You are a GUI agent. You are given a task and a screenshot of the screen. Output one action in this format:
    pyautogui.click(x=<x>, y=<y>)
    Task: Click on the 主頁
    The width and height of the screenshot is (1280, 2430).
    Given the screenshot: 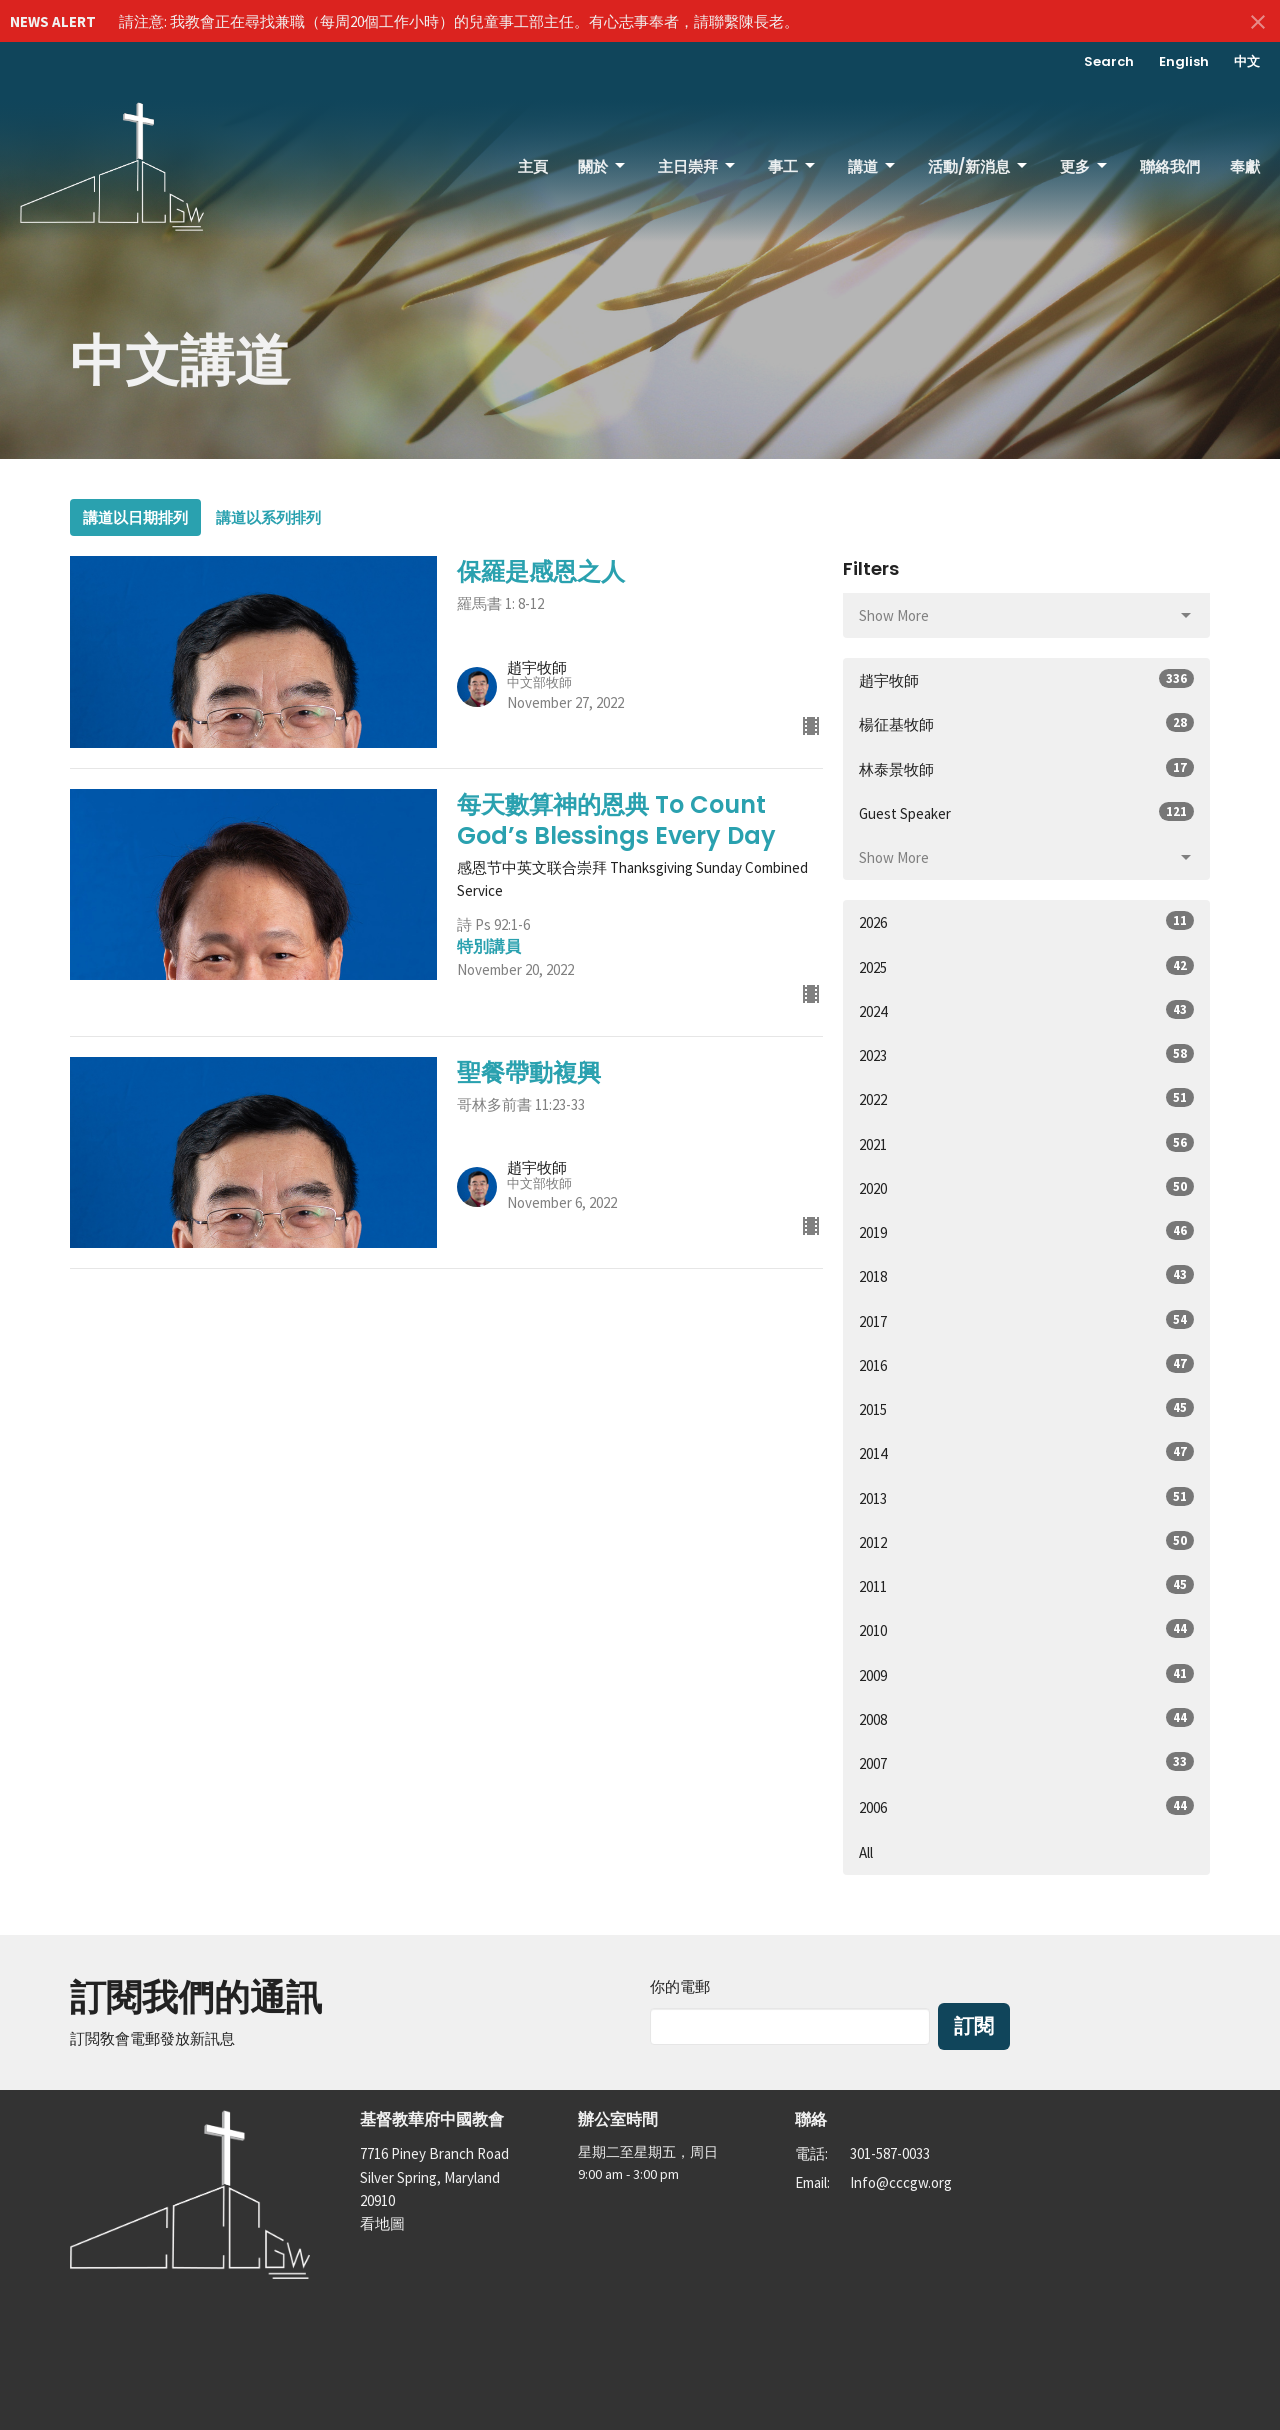 What is the action you would take?
    pyautogui.click(x=533, y=166)
    